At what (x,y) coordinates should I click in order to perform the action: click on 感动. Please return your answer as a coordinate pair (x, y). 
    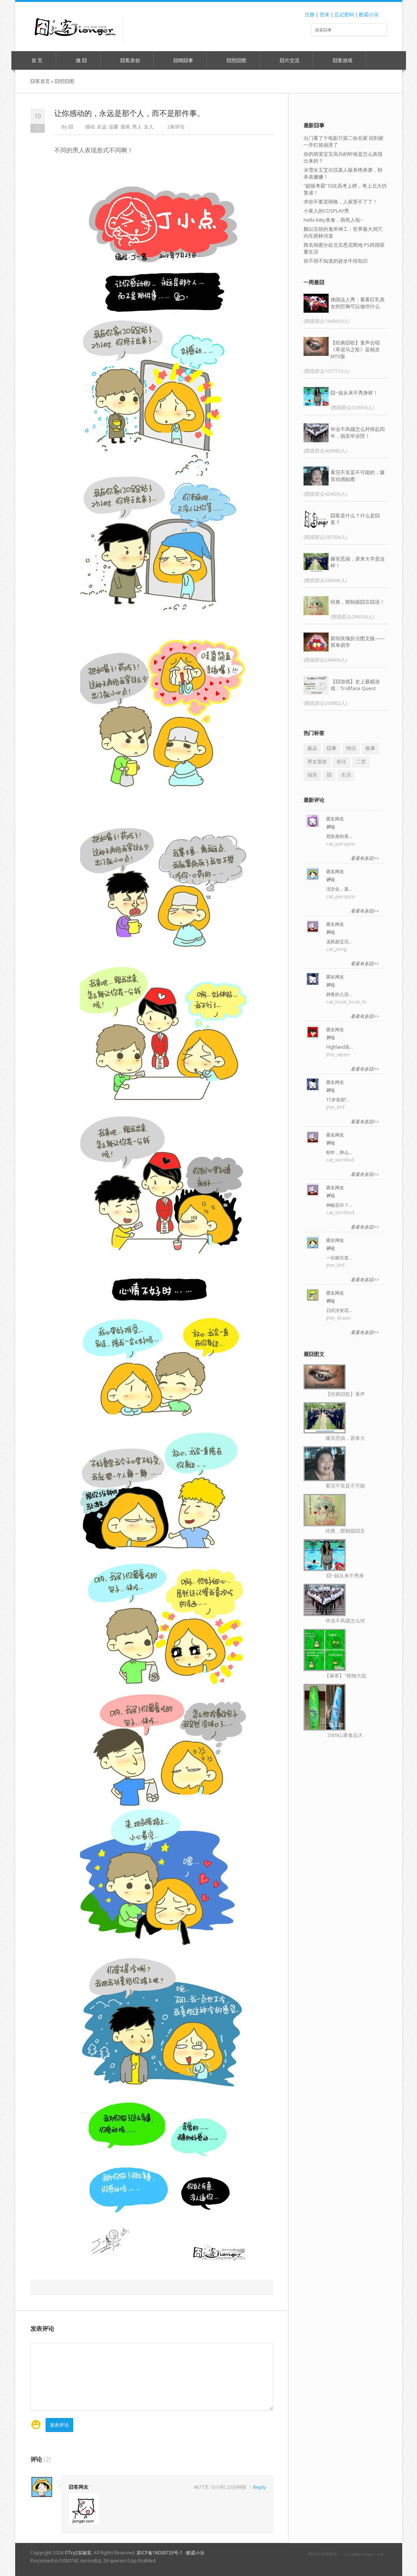
    Looking at the image, I should click on (90, 126).